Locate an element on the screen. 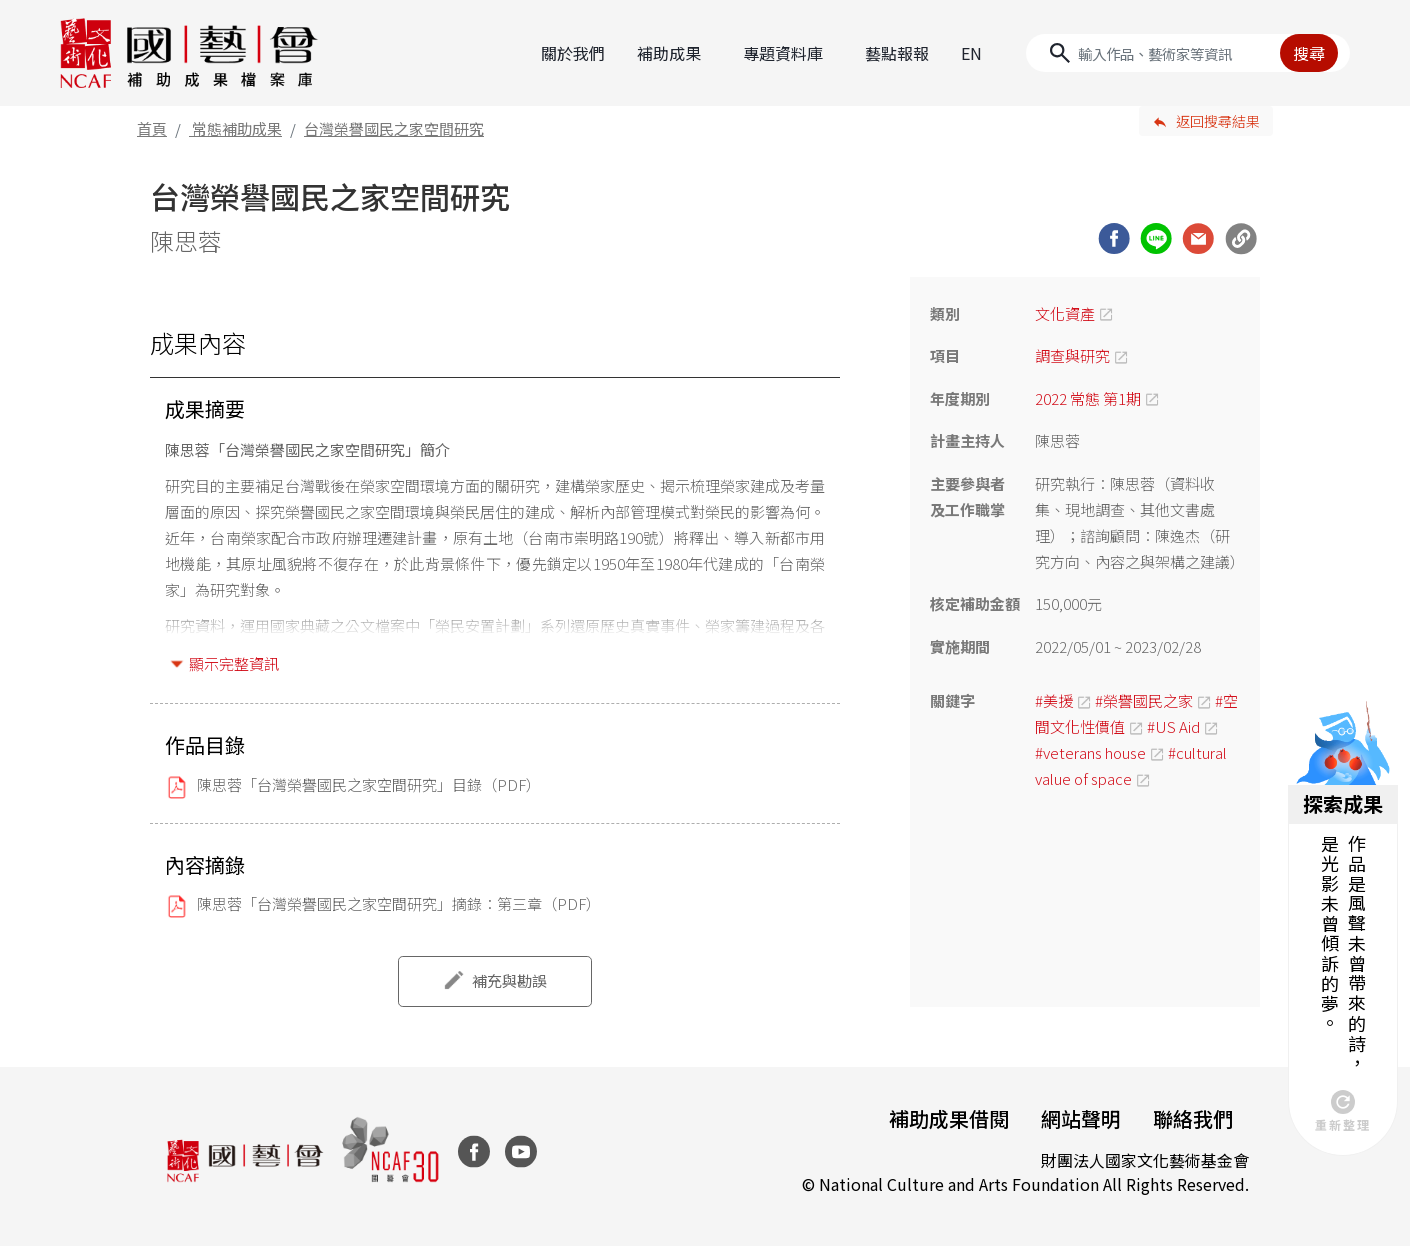 The height and width of the screenshot is (1246, 1410). 顯示完整資訊 is located at coordinates (234, 663).